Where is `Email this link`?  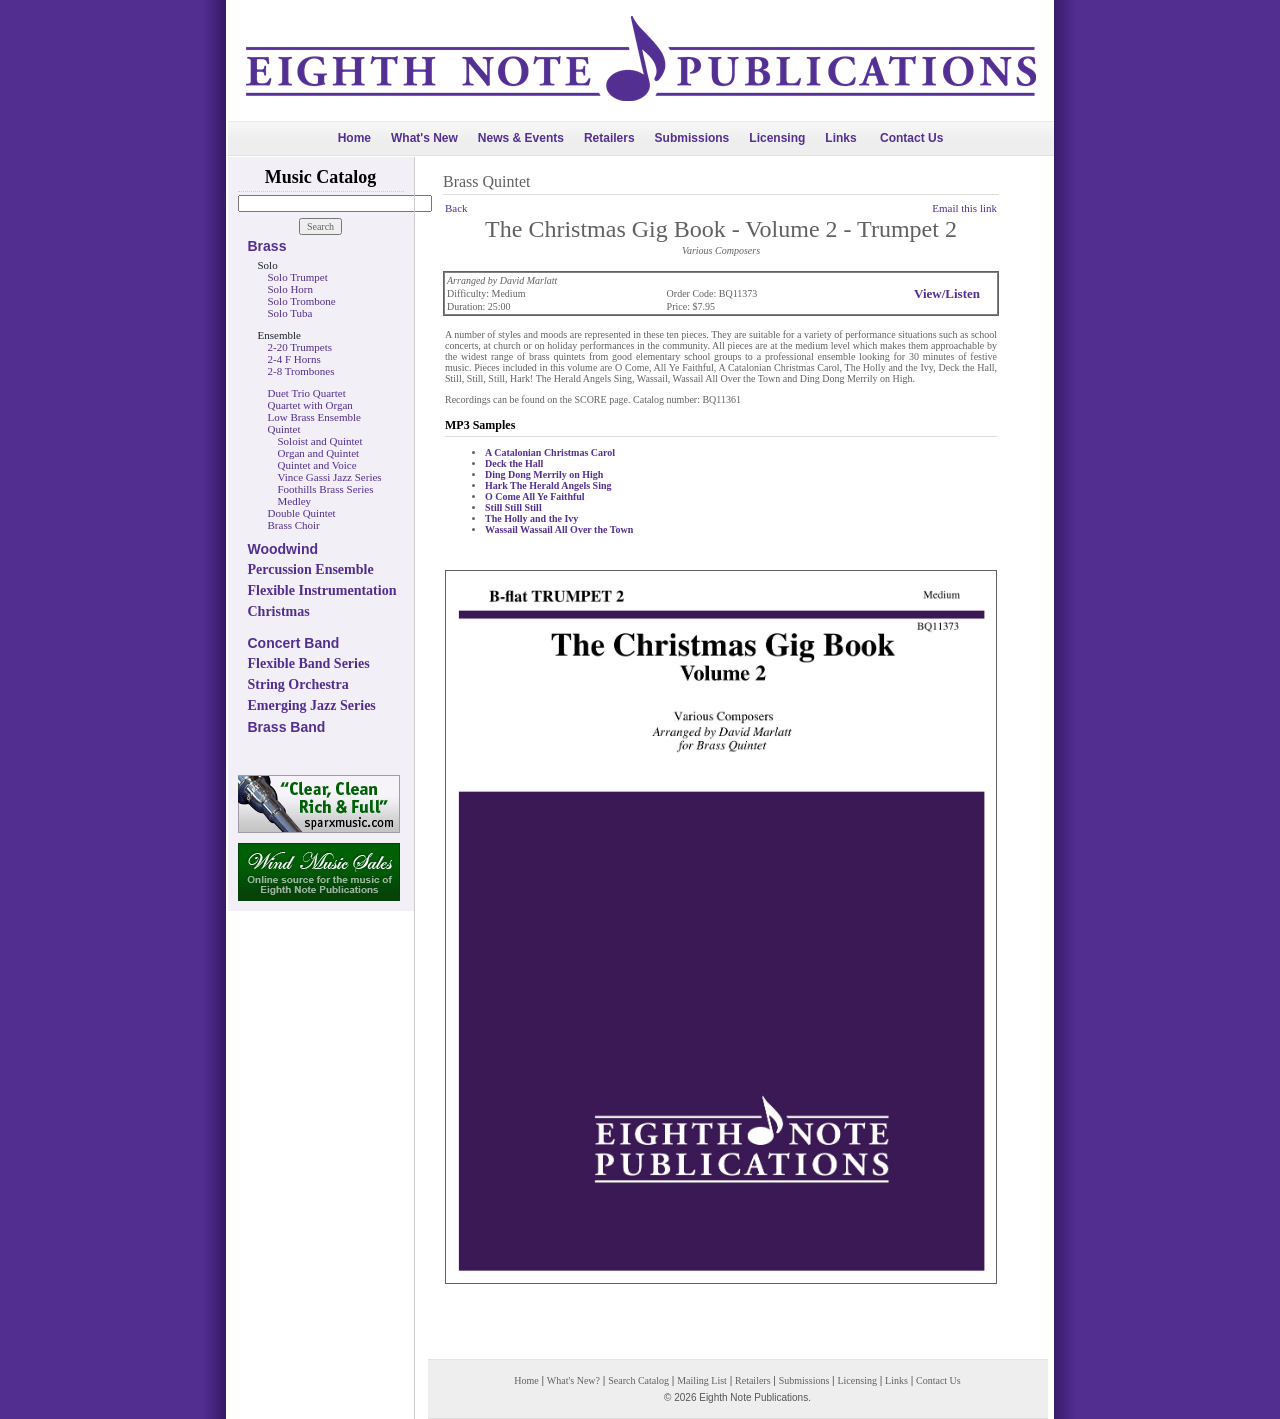 Email this link is located at coordinates (964, 208).